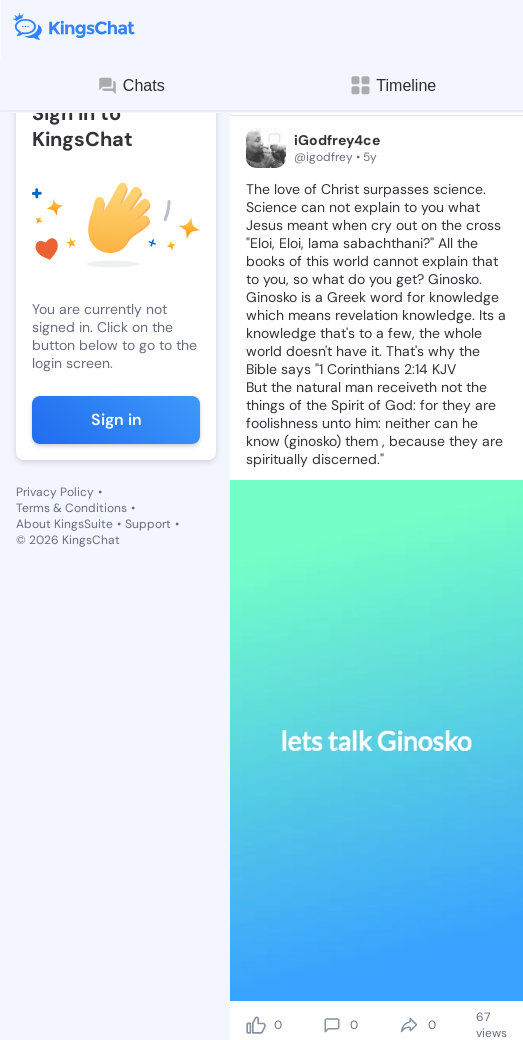 This screenshot has height=1040, width=523. What do you see at coordinates (55, 492) in the screenshot?
I see `Privacy Policy` at bounding box center [55, 492].